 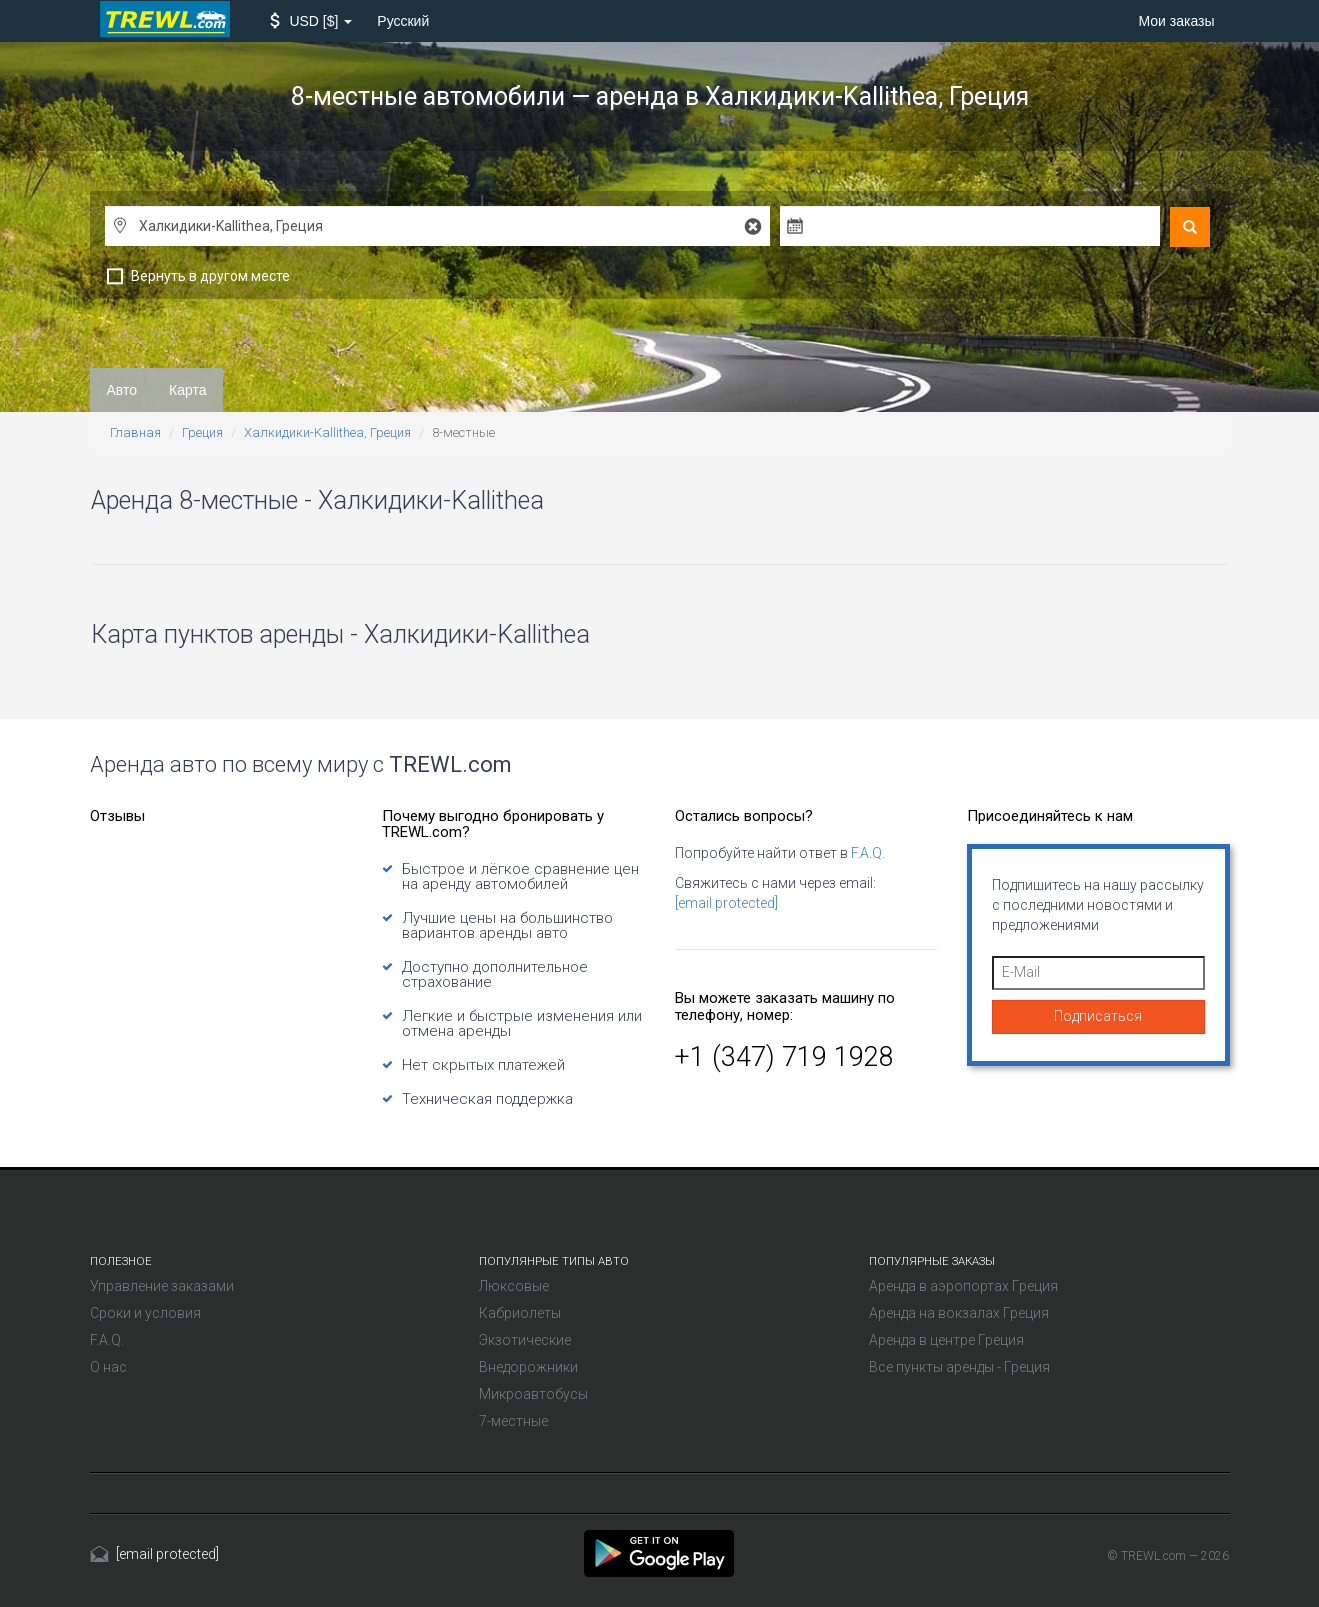 What do you see at coordinates (533, 1394) in the screenshot?
I see `Микроавтобусы` at bounding box center [533, 1394].